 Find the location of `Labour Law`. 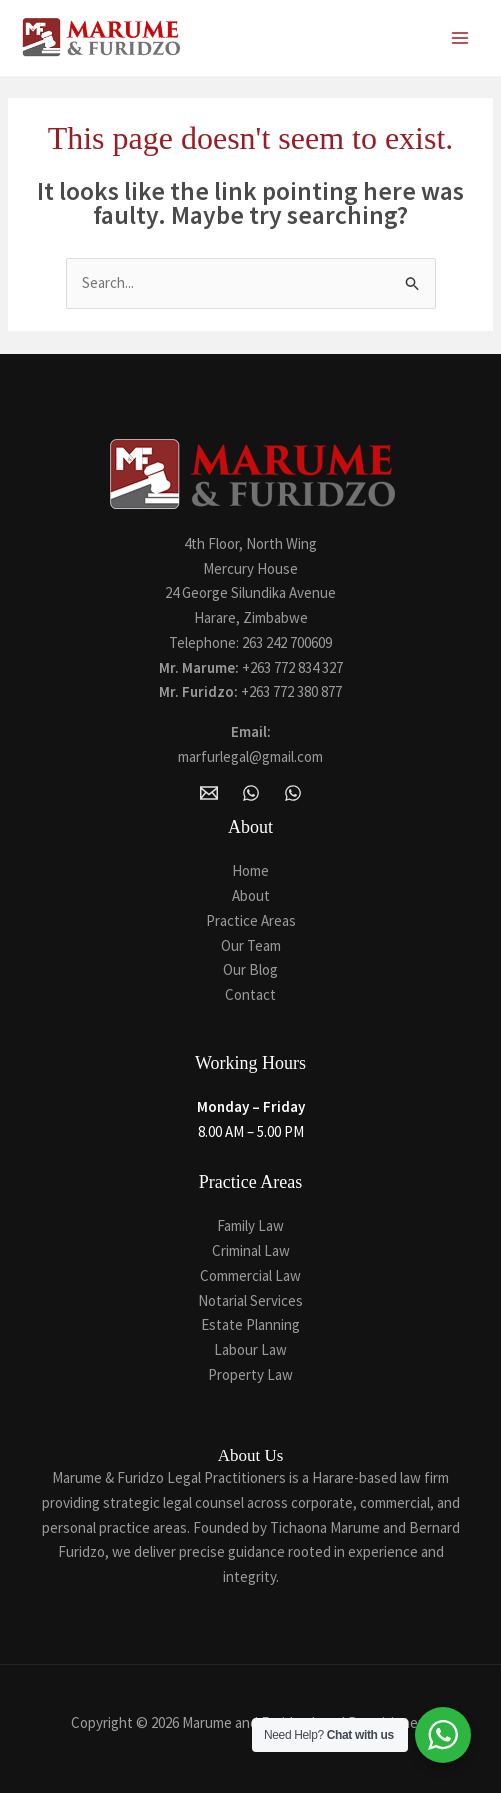

Labour Law is located at coordinates (250, 1349).